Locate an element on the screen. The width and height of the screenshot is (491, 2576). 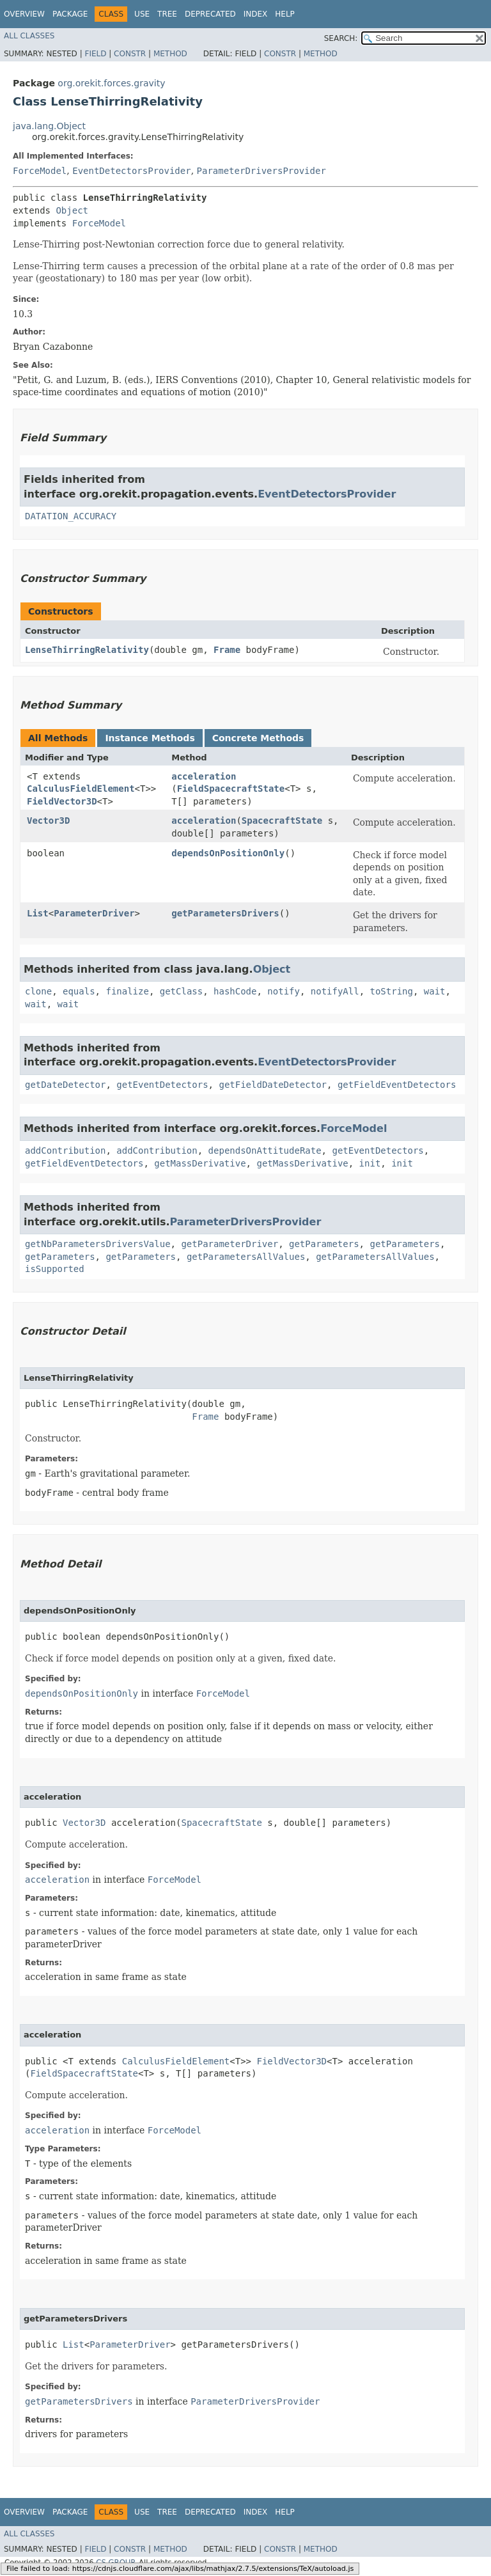
getMassDerivative is located at coordinates (200, 1163).